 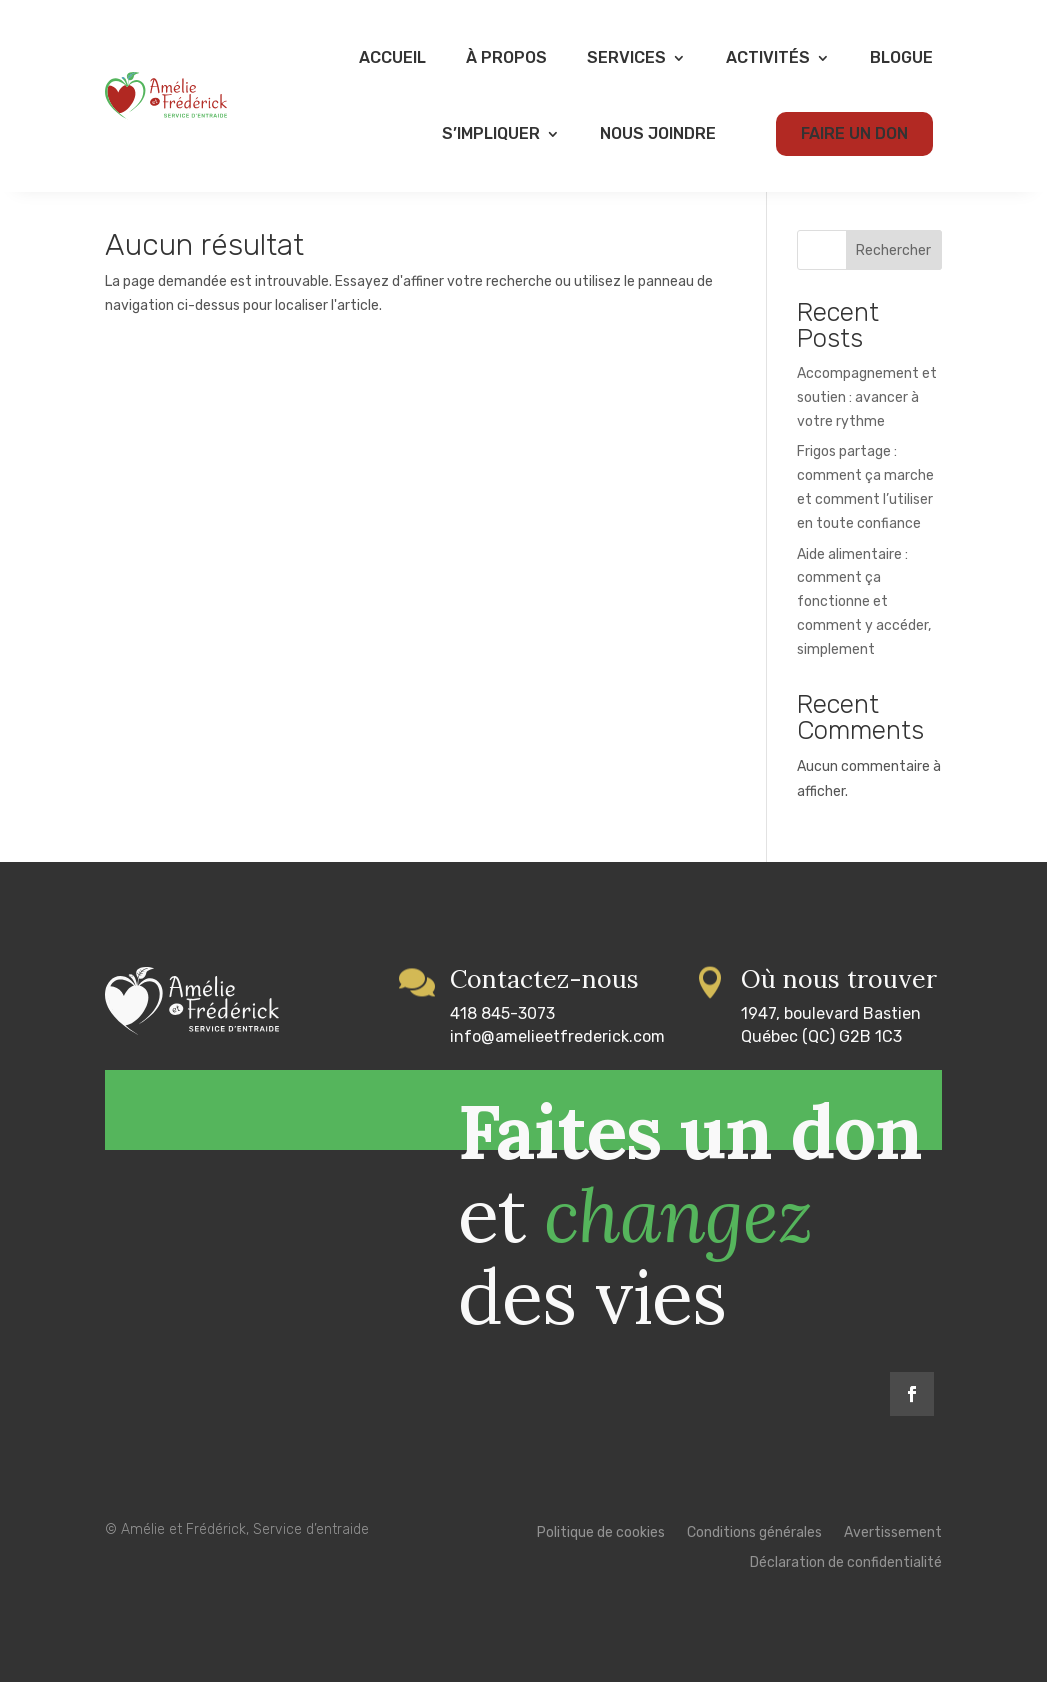 What do you see at coordinates (864, 622) in the screenshot?
I see `Aide alimentaire : comment ça fonctionne et comment y accéder, simplement` at bounding box center [864, 622].